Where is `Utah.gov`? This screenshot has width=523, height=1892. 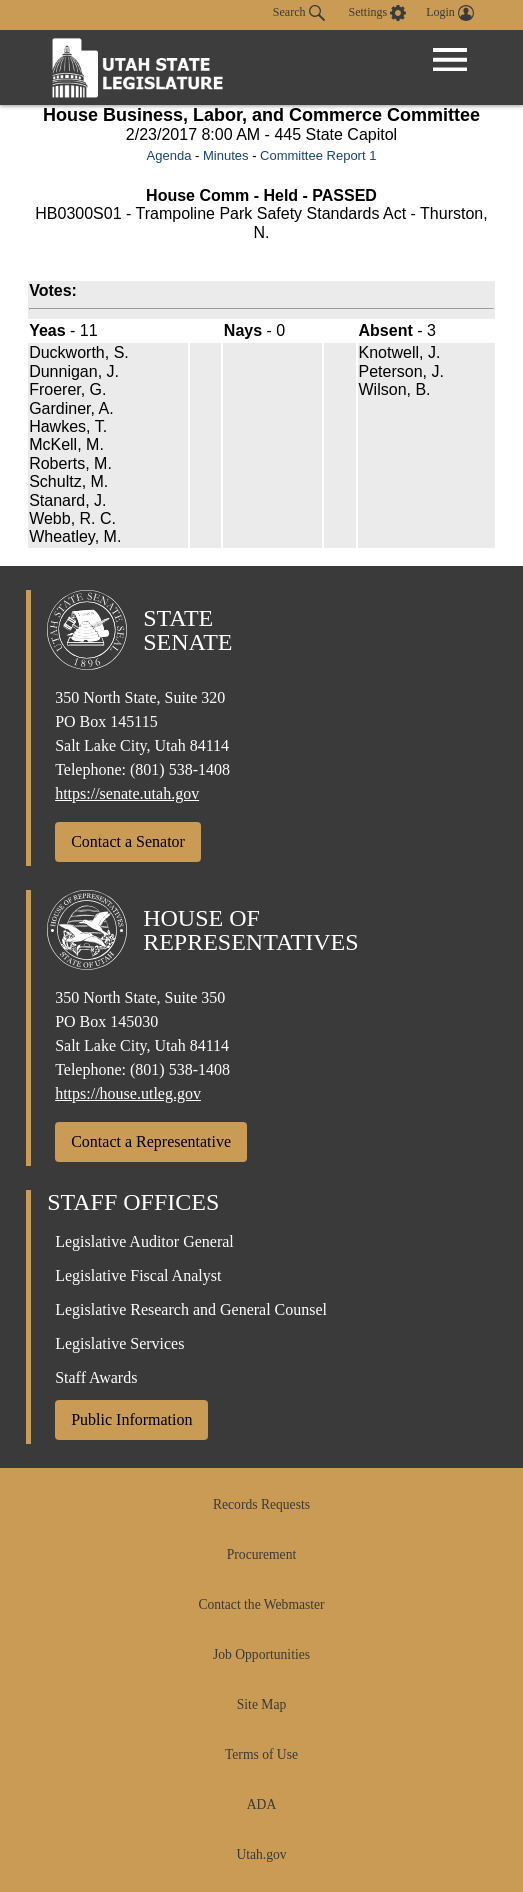
Utah.gov is located at coordinates (261, 1854).